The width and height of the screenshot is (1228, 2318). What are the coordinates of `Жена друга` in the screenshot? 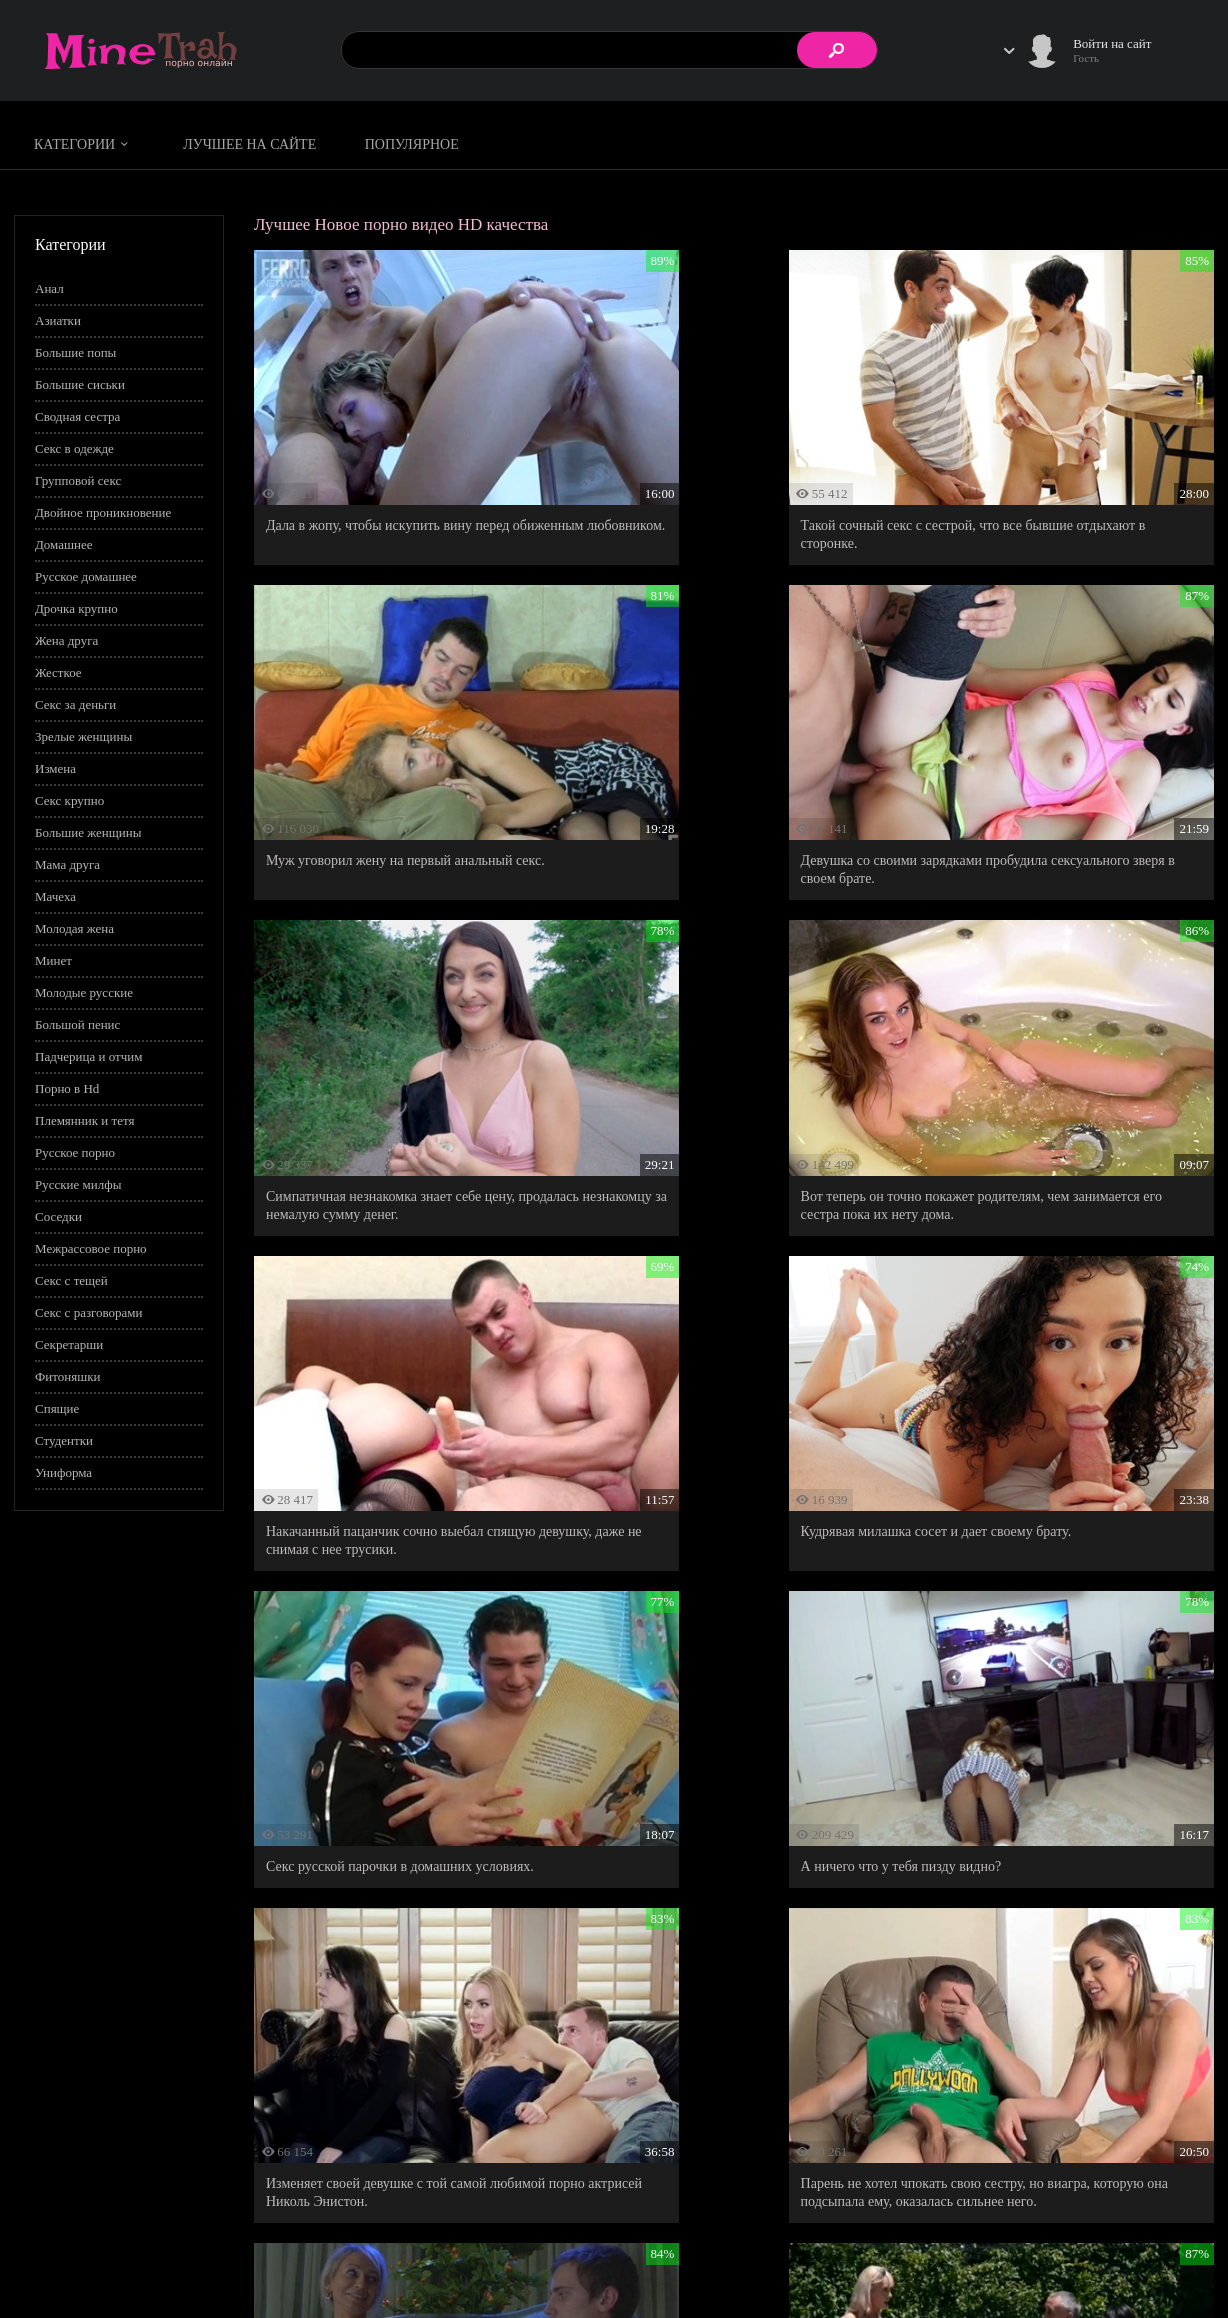 It's located at (66, 640).